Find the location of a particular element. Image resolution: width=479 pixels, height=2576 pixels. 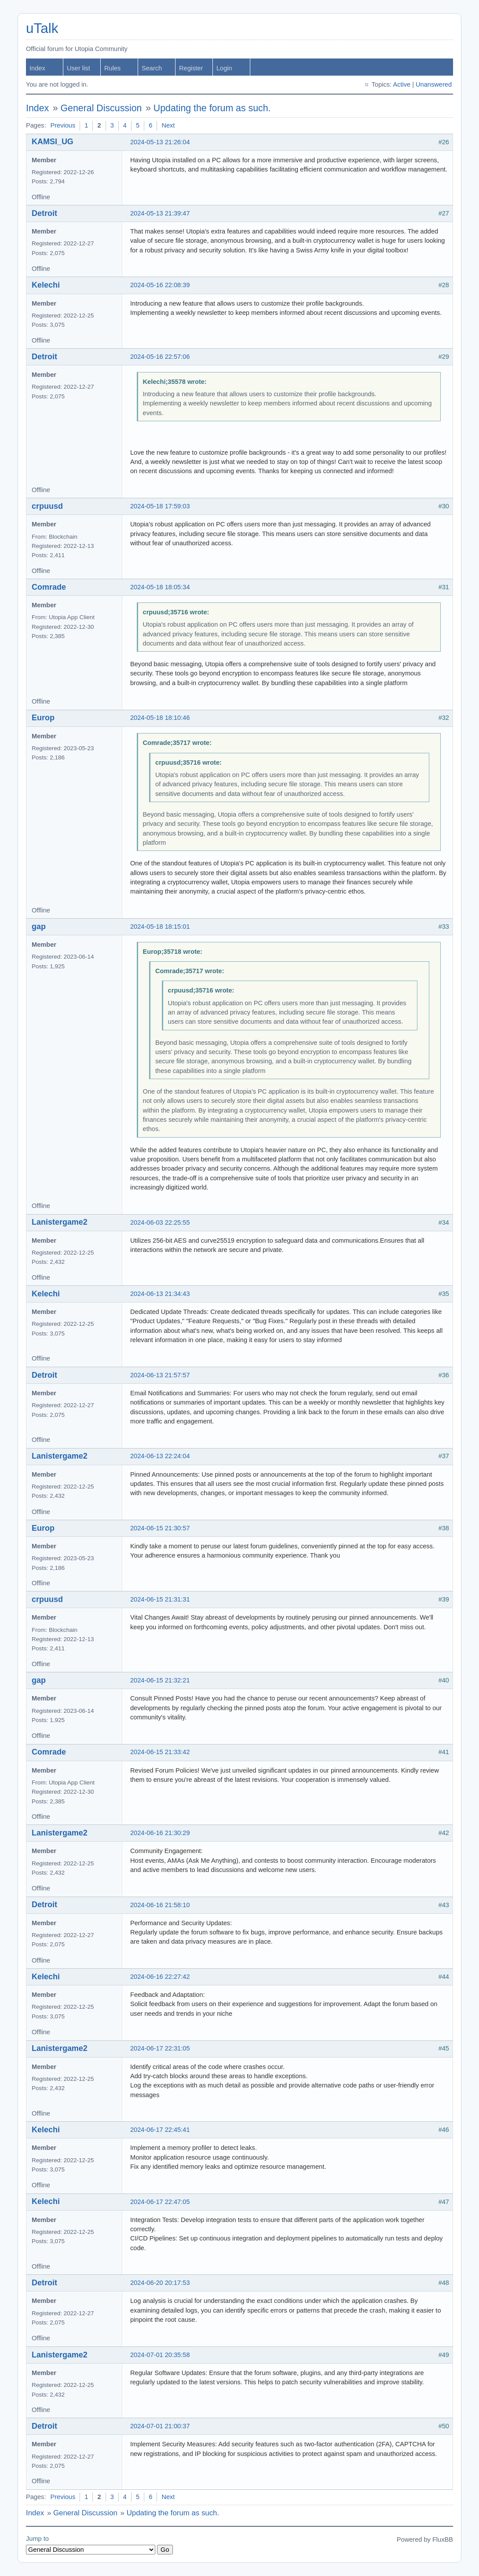

2024-06-20 20:17:53 is located at coordinates (160, 2282).